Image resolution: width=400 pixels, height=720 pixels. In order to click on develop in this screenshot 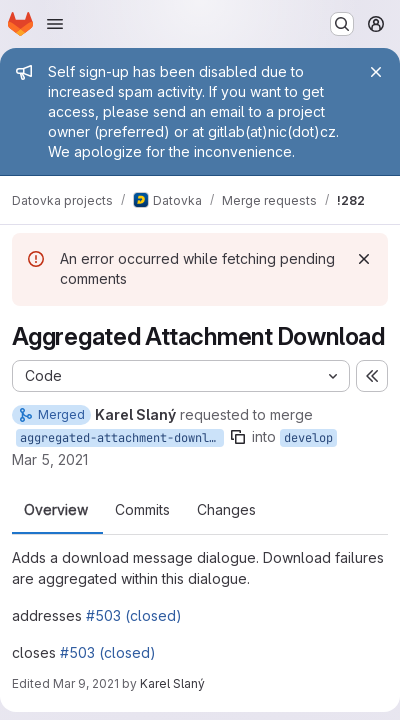, I will do `click(308, 438)`.